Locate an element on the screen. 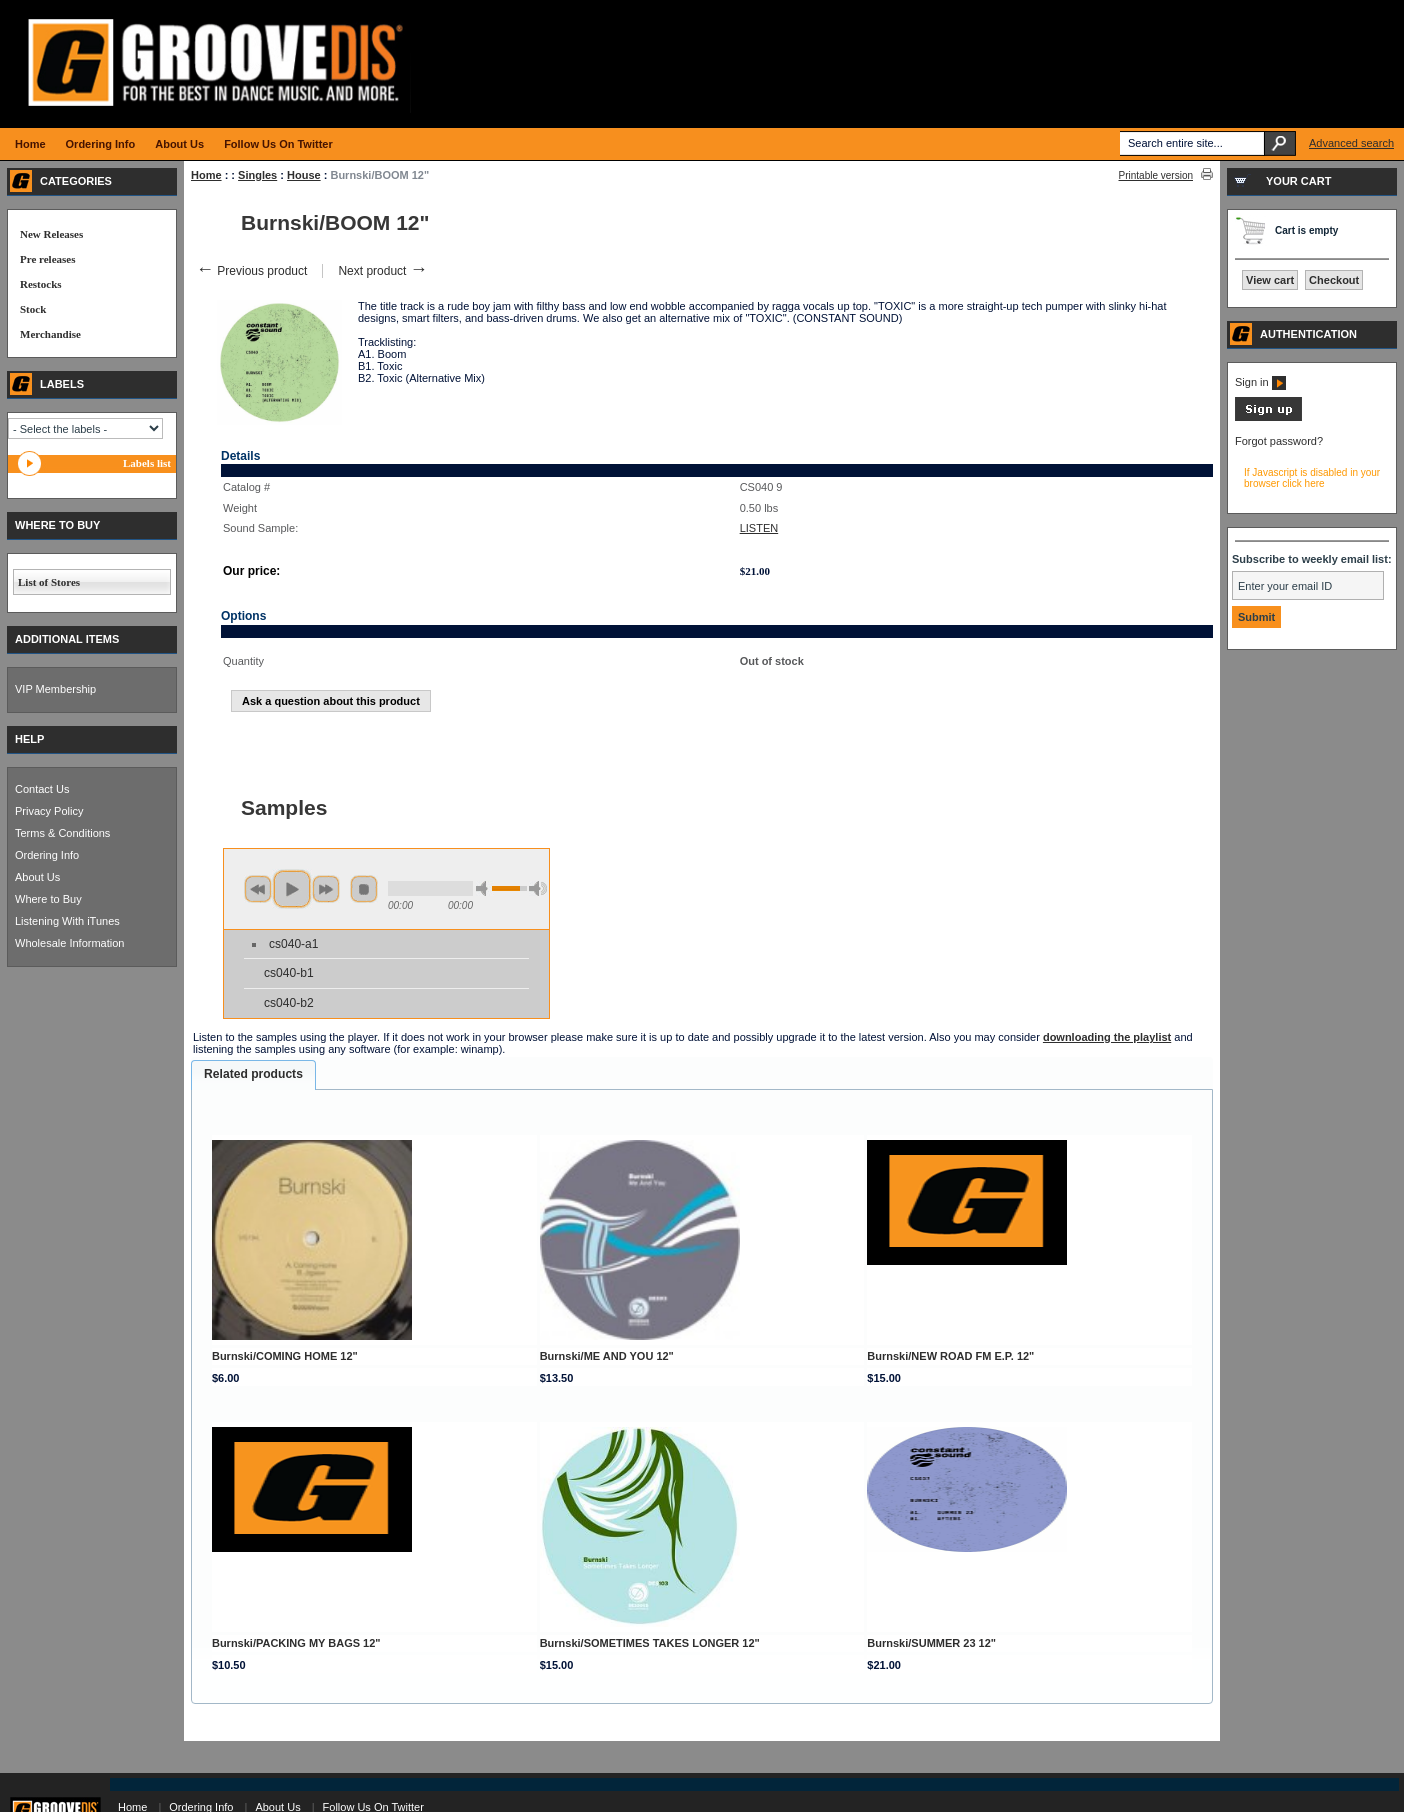 This screenshot has height=1812, width=1404. [tab] is located at coordinates (253, 1075).